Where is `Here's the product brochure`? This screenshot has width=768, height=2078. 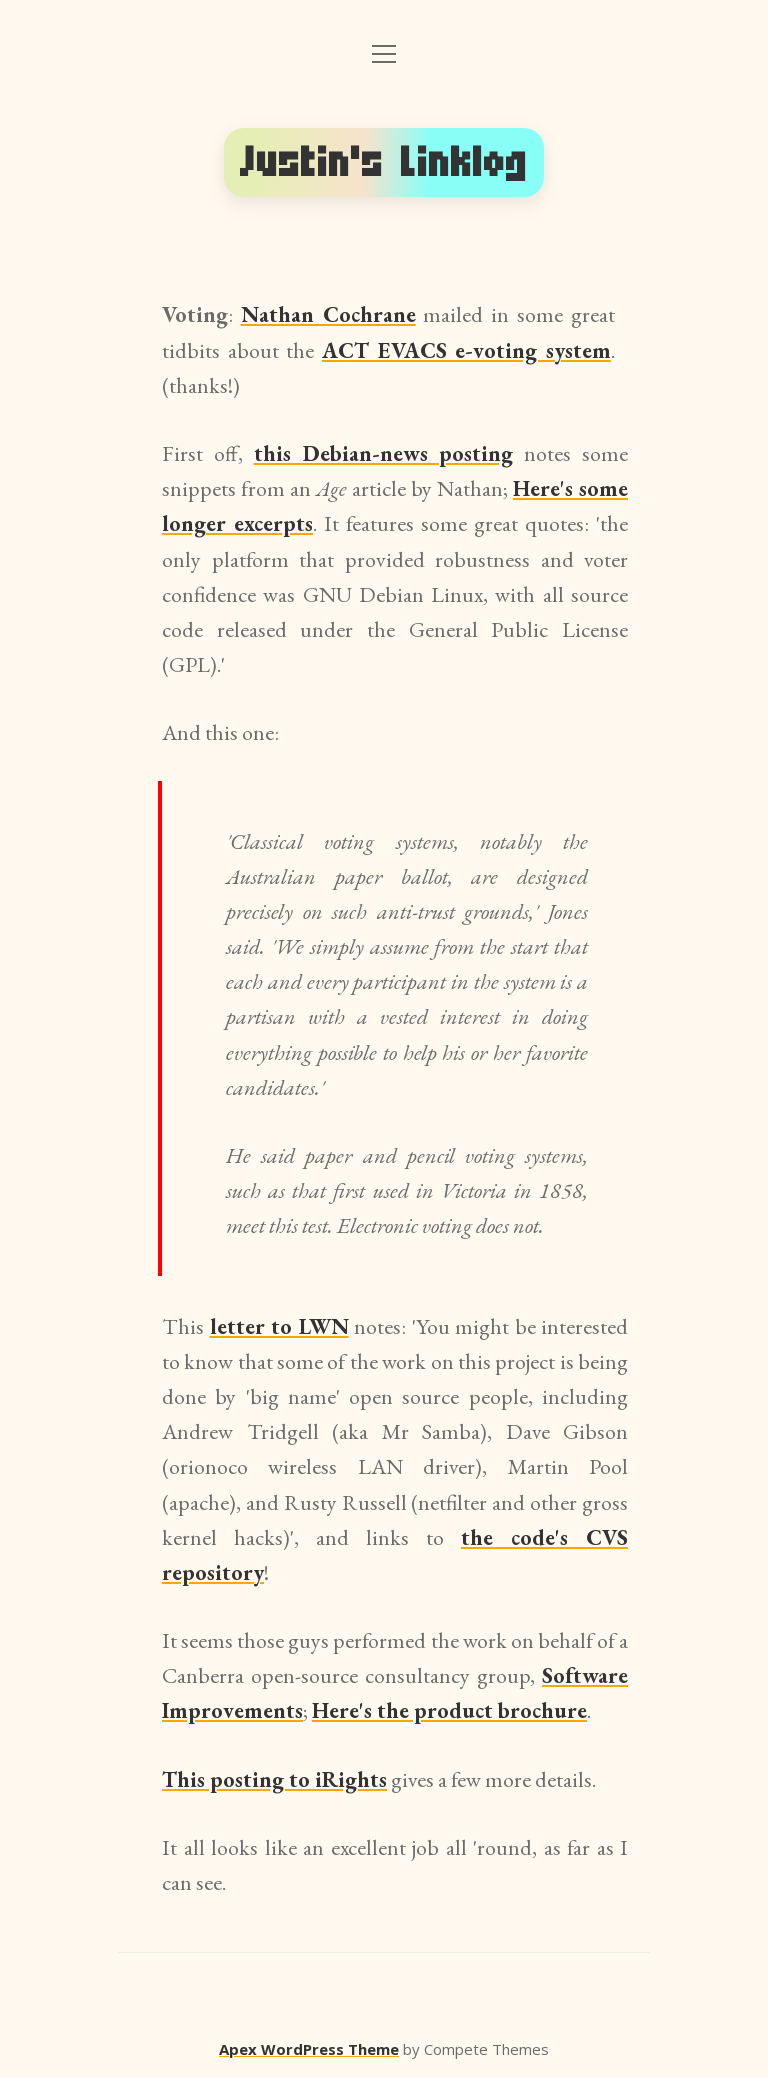
Here's the product brochure is located at coordinates (449, 1710).